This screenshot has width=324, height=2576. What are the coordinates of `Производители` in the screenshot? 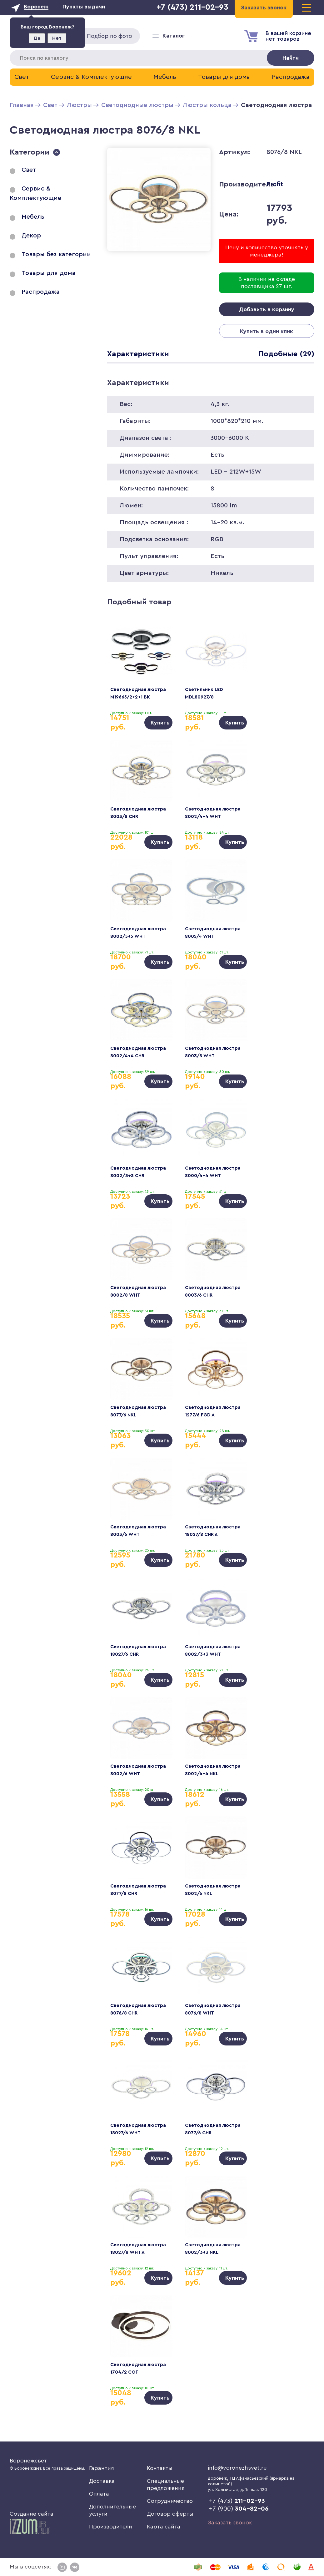 It's located at (110, 2526).